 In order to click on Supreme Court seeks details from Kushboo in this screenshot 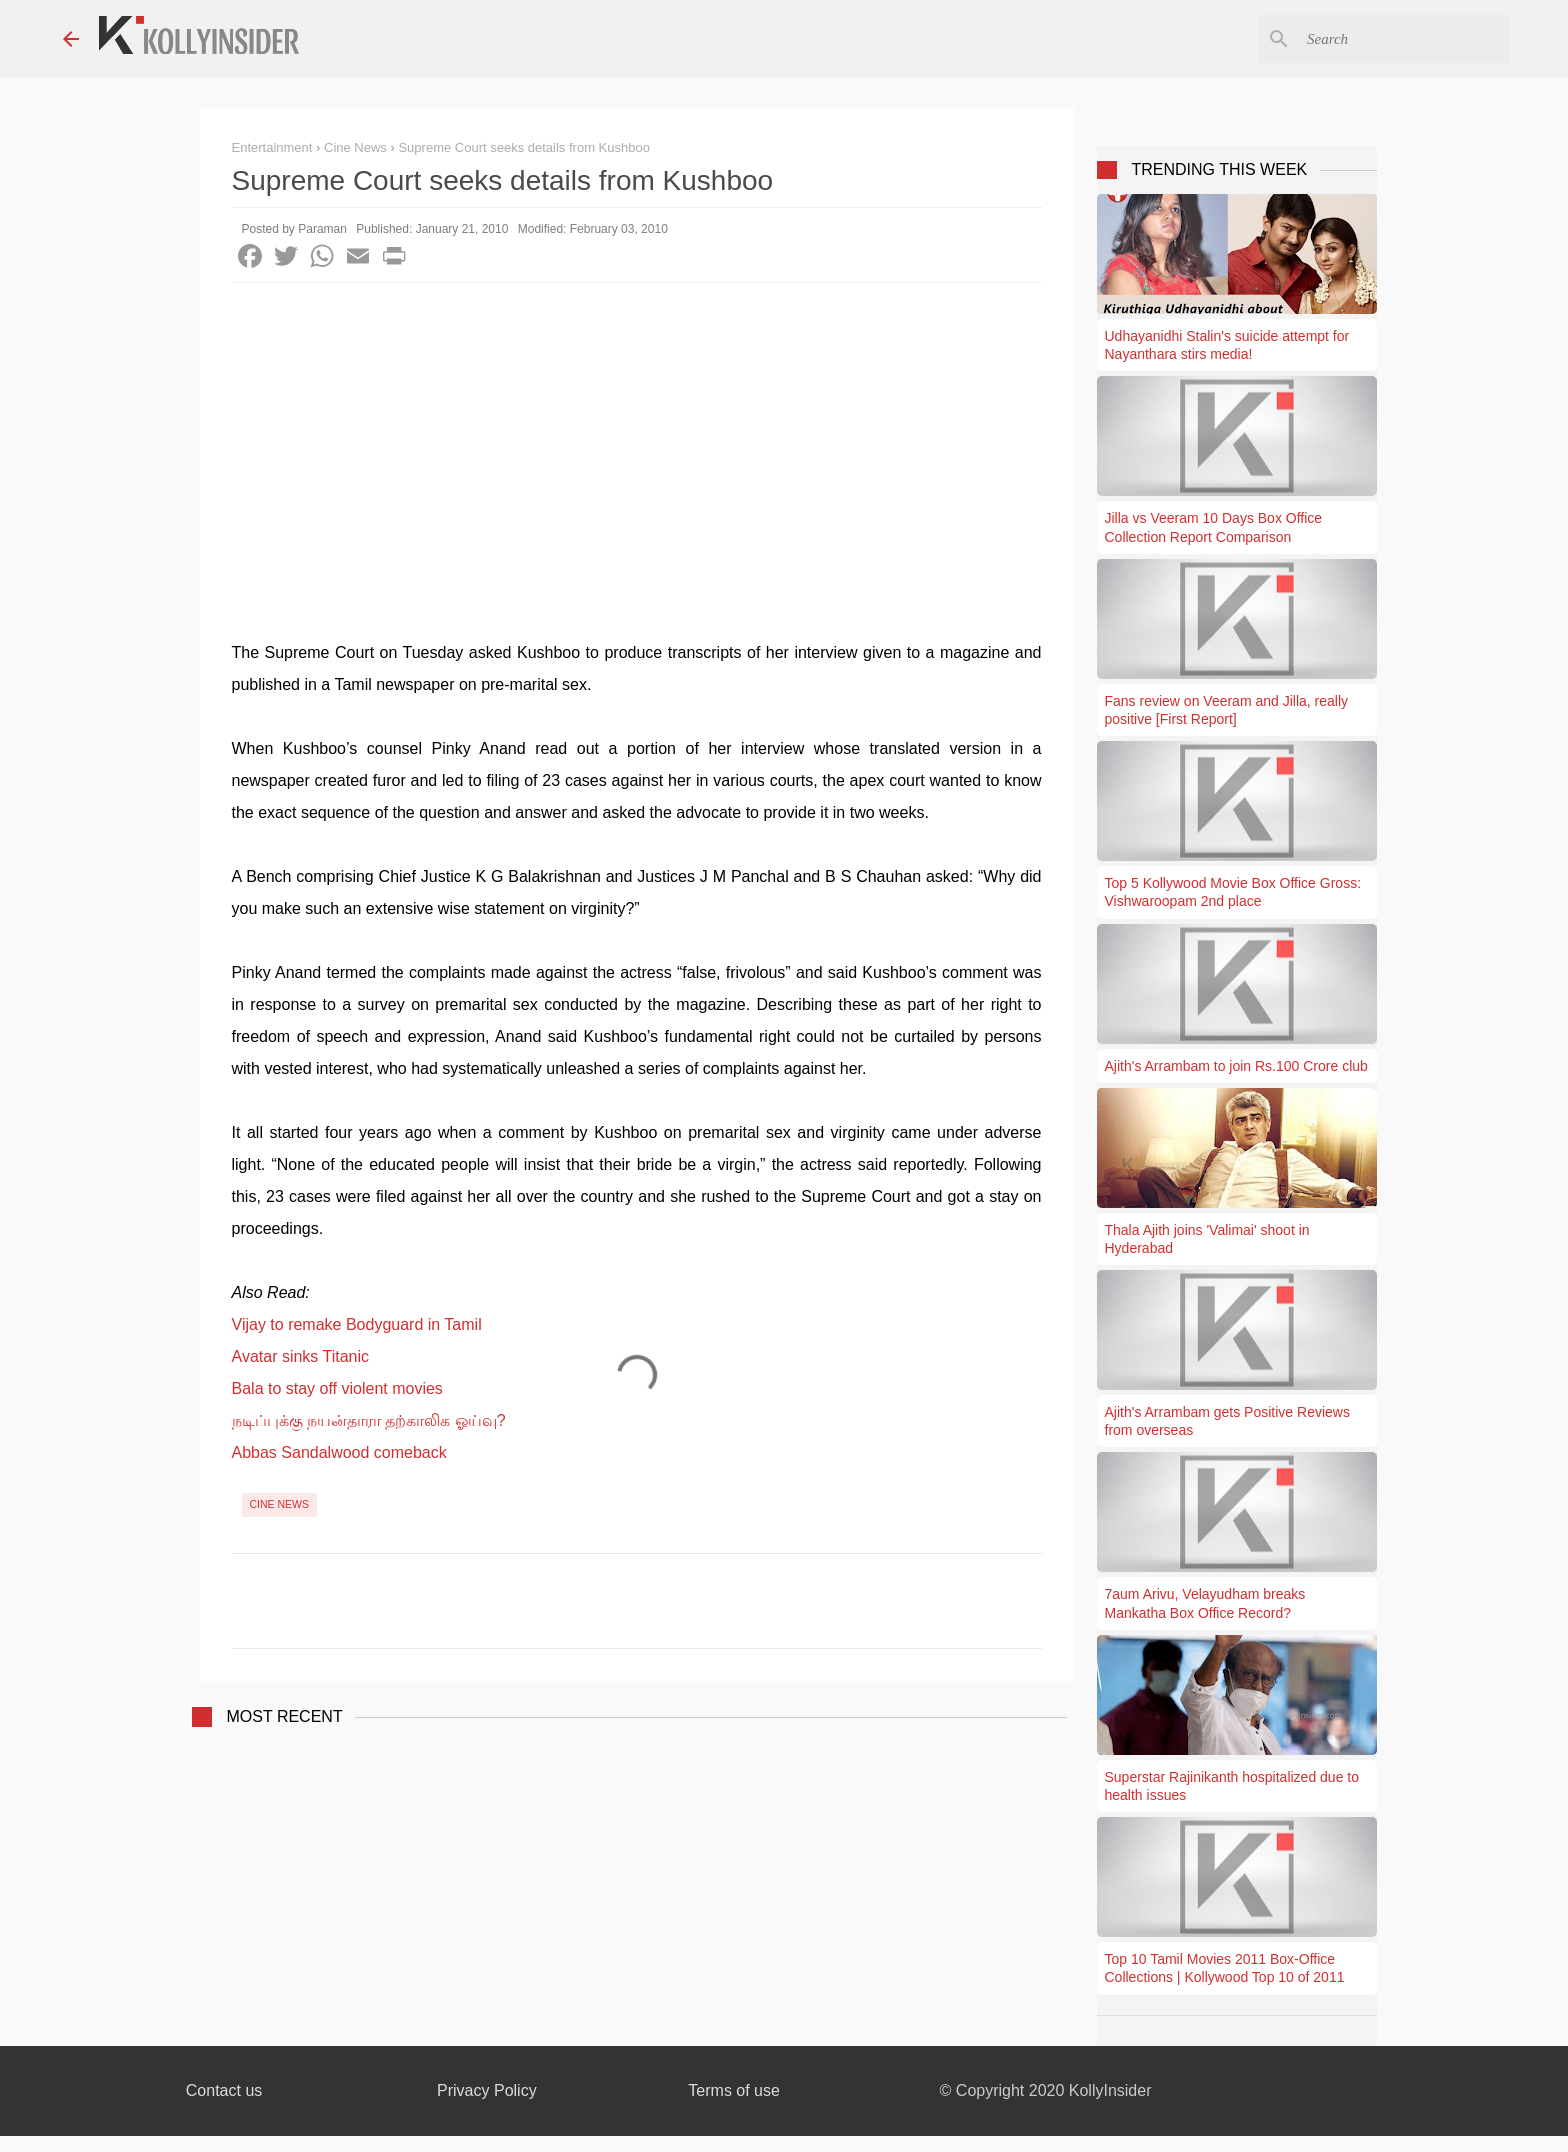, I will do `click(523, 147)`.